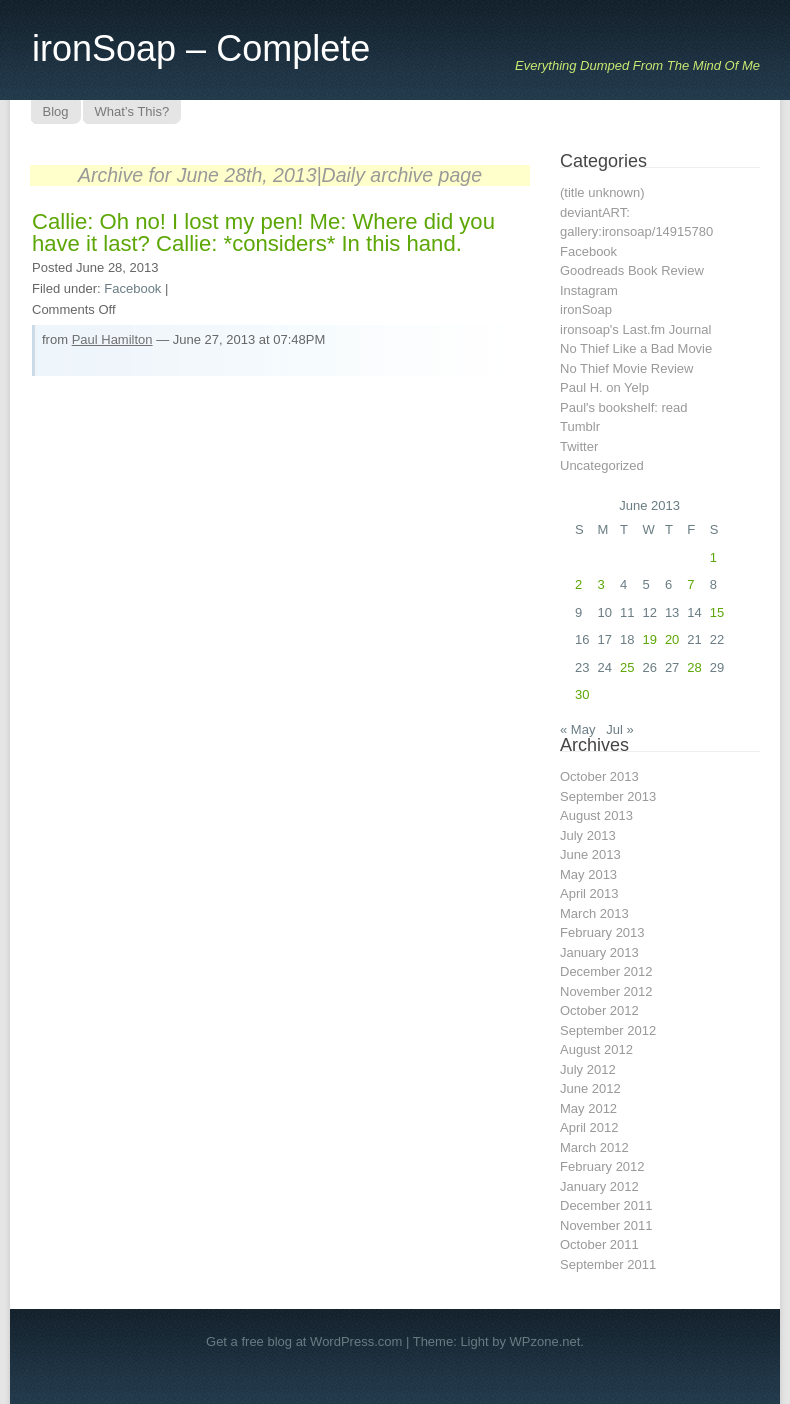 This screenshot has height=1404, width=790. What do you see at coordinates (582, 694) in the screenshot?
I see `30 [Posts published on June 30, 2013]` at bounding box center [582, 694].